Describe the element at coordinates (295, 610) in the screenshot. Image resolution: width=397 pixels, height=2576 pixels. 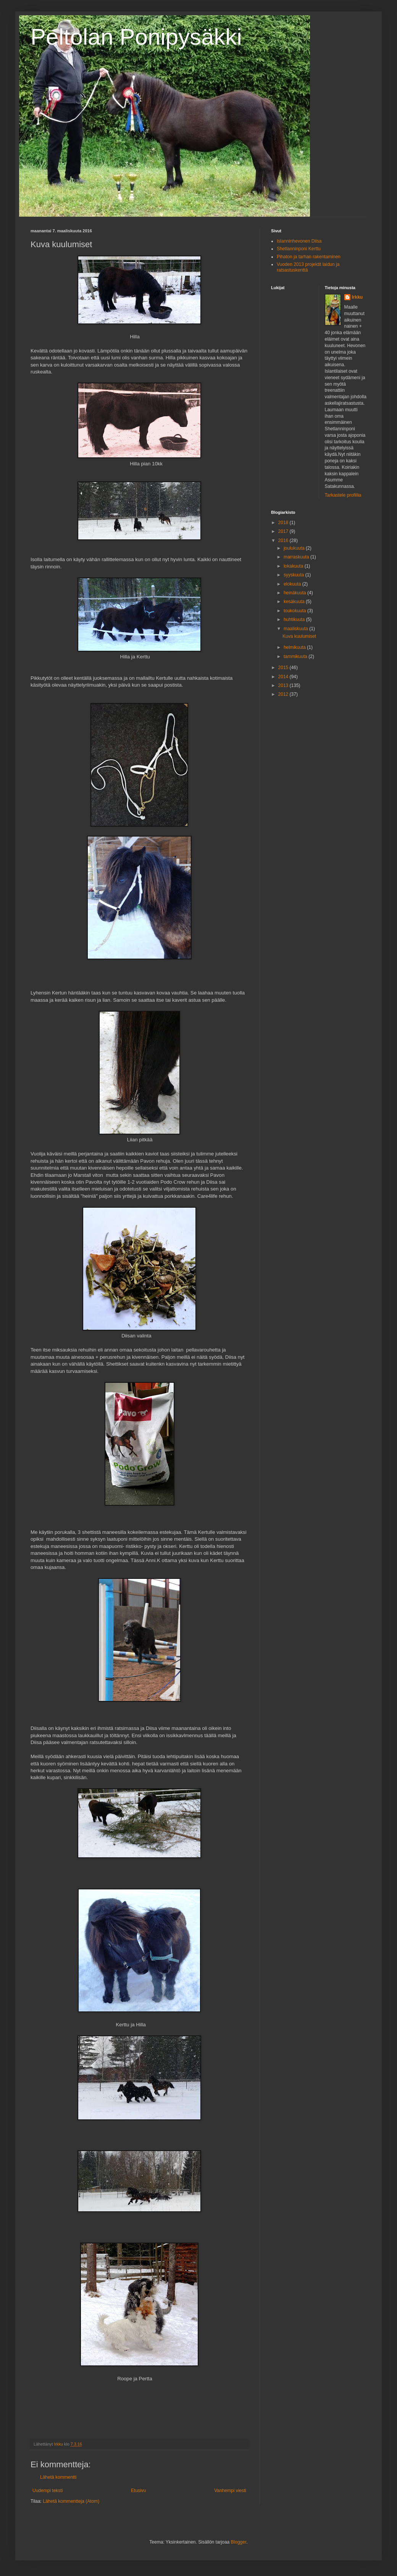
I see `toukokuuta` at that location.